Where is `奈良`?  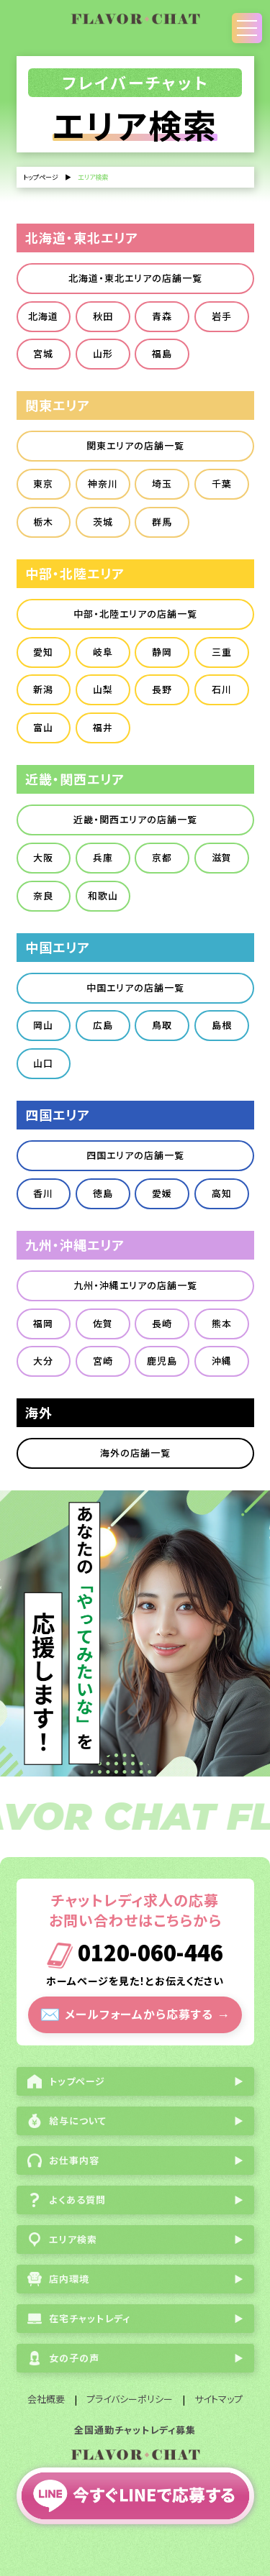 奈良 is located at coordinates (43, 895).